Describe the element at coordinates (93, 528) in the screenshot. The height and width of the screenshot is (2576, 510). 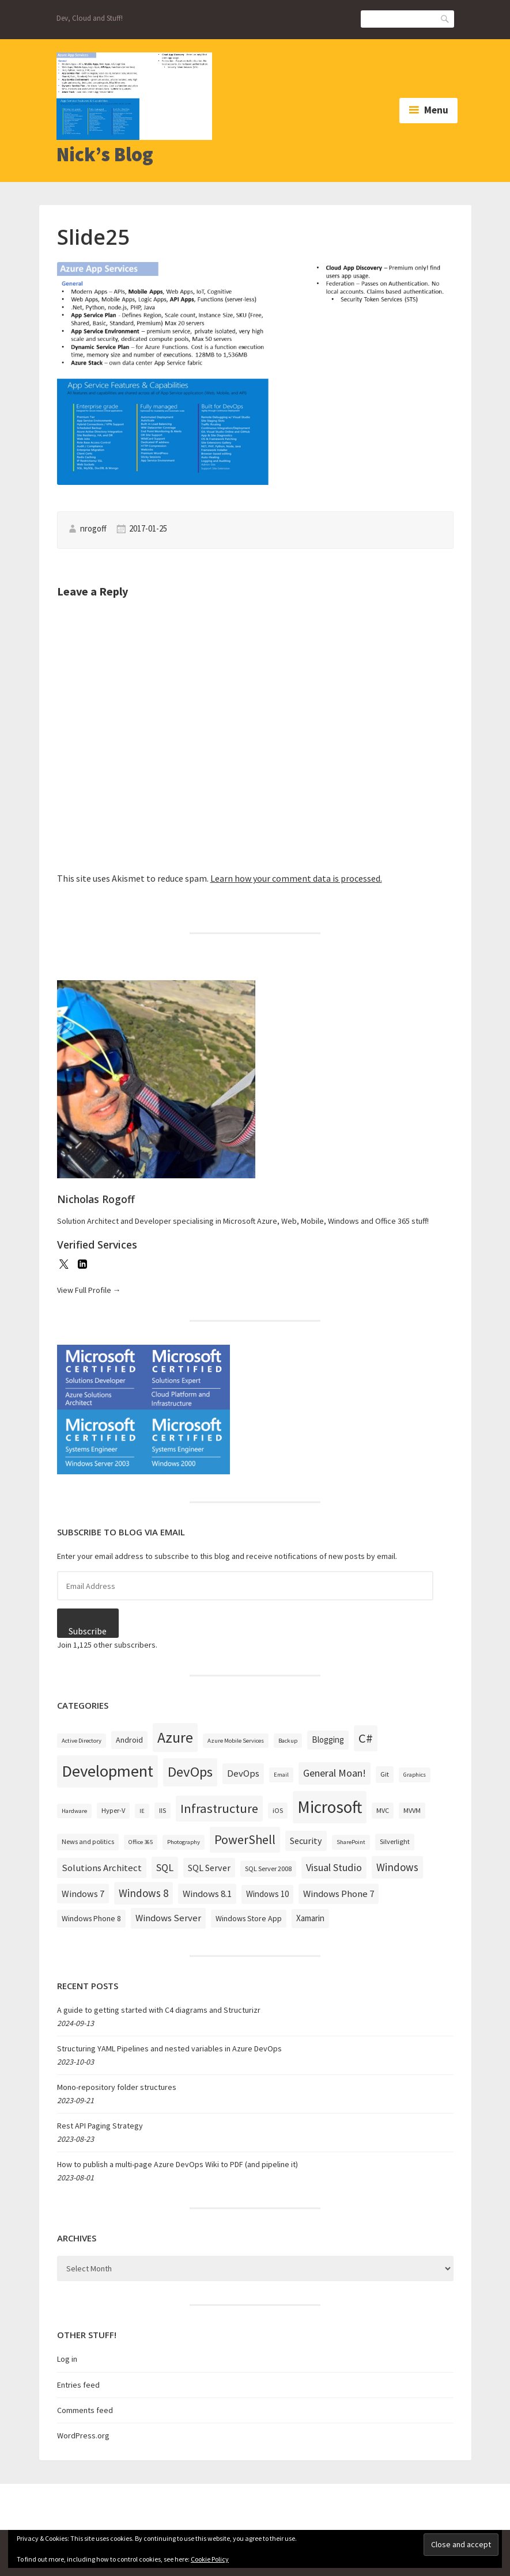
I see `nrogoff` at that location.